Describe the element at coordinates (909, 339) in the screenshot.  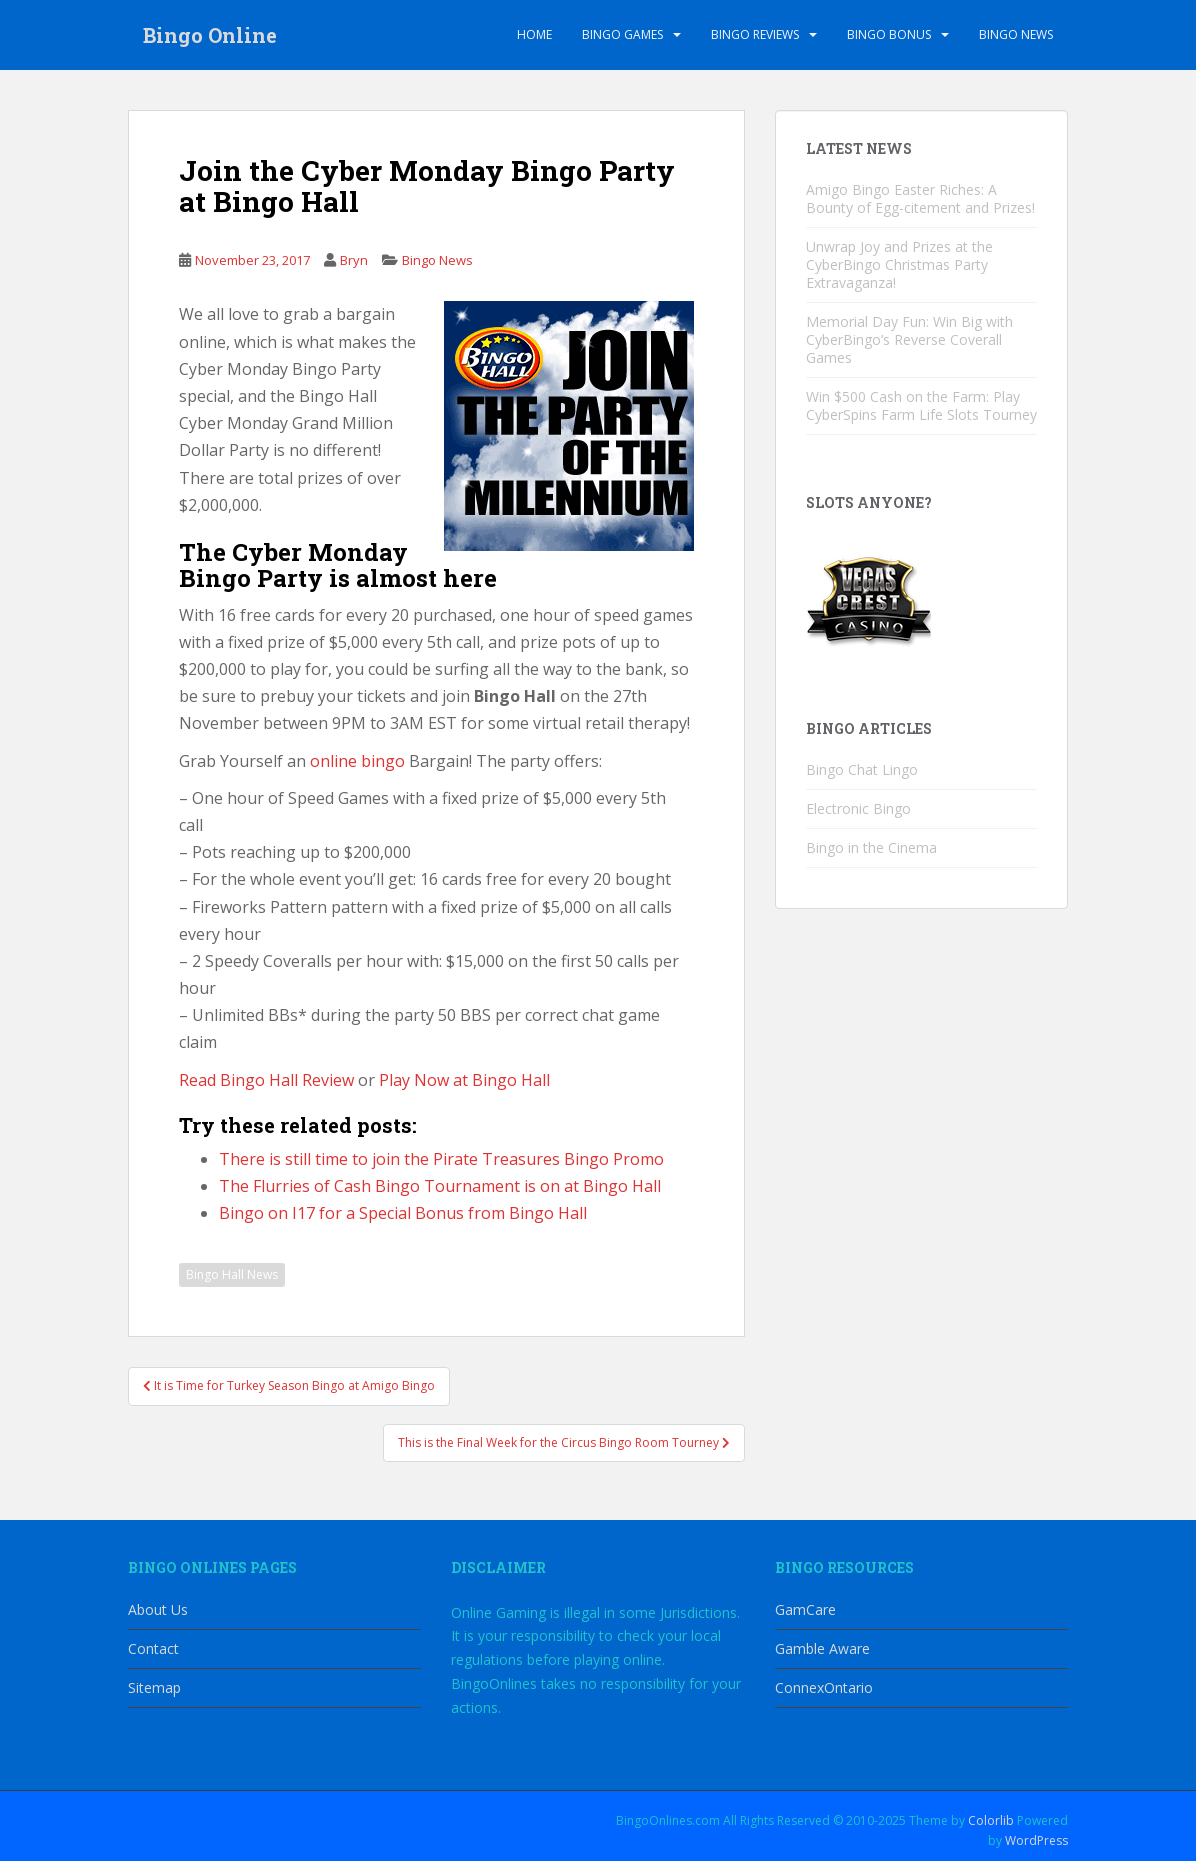
I see `Memorial Day Fun: Win Big with CyberBingo’s Reverse Coverall Games` at that location.